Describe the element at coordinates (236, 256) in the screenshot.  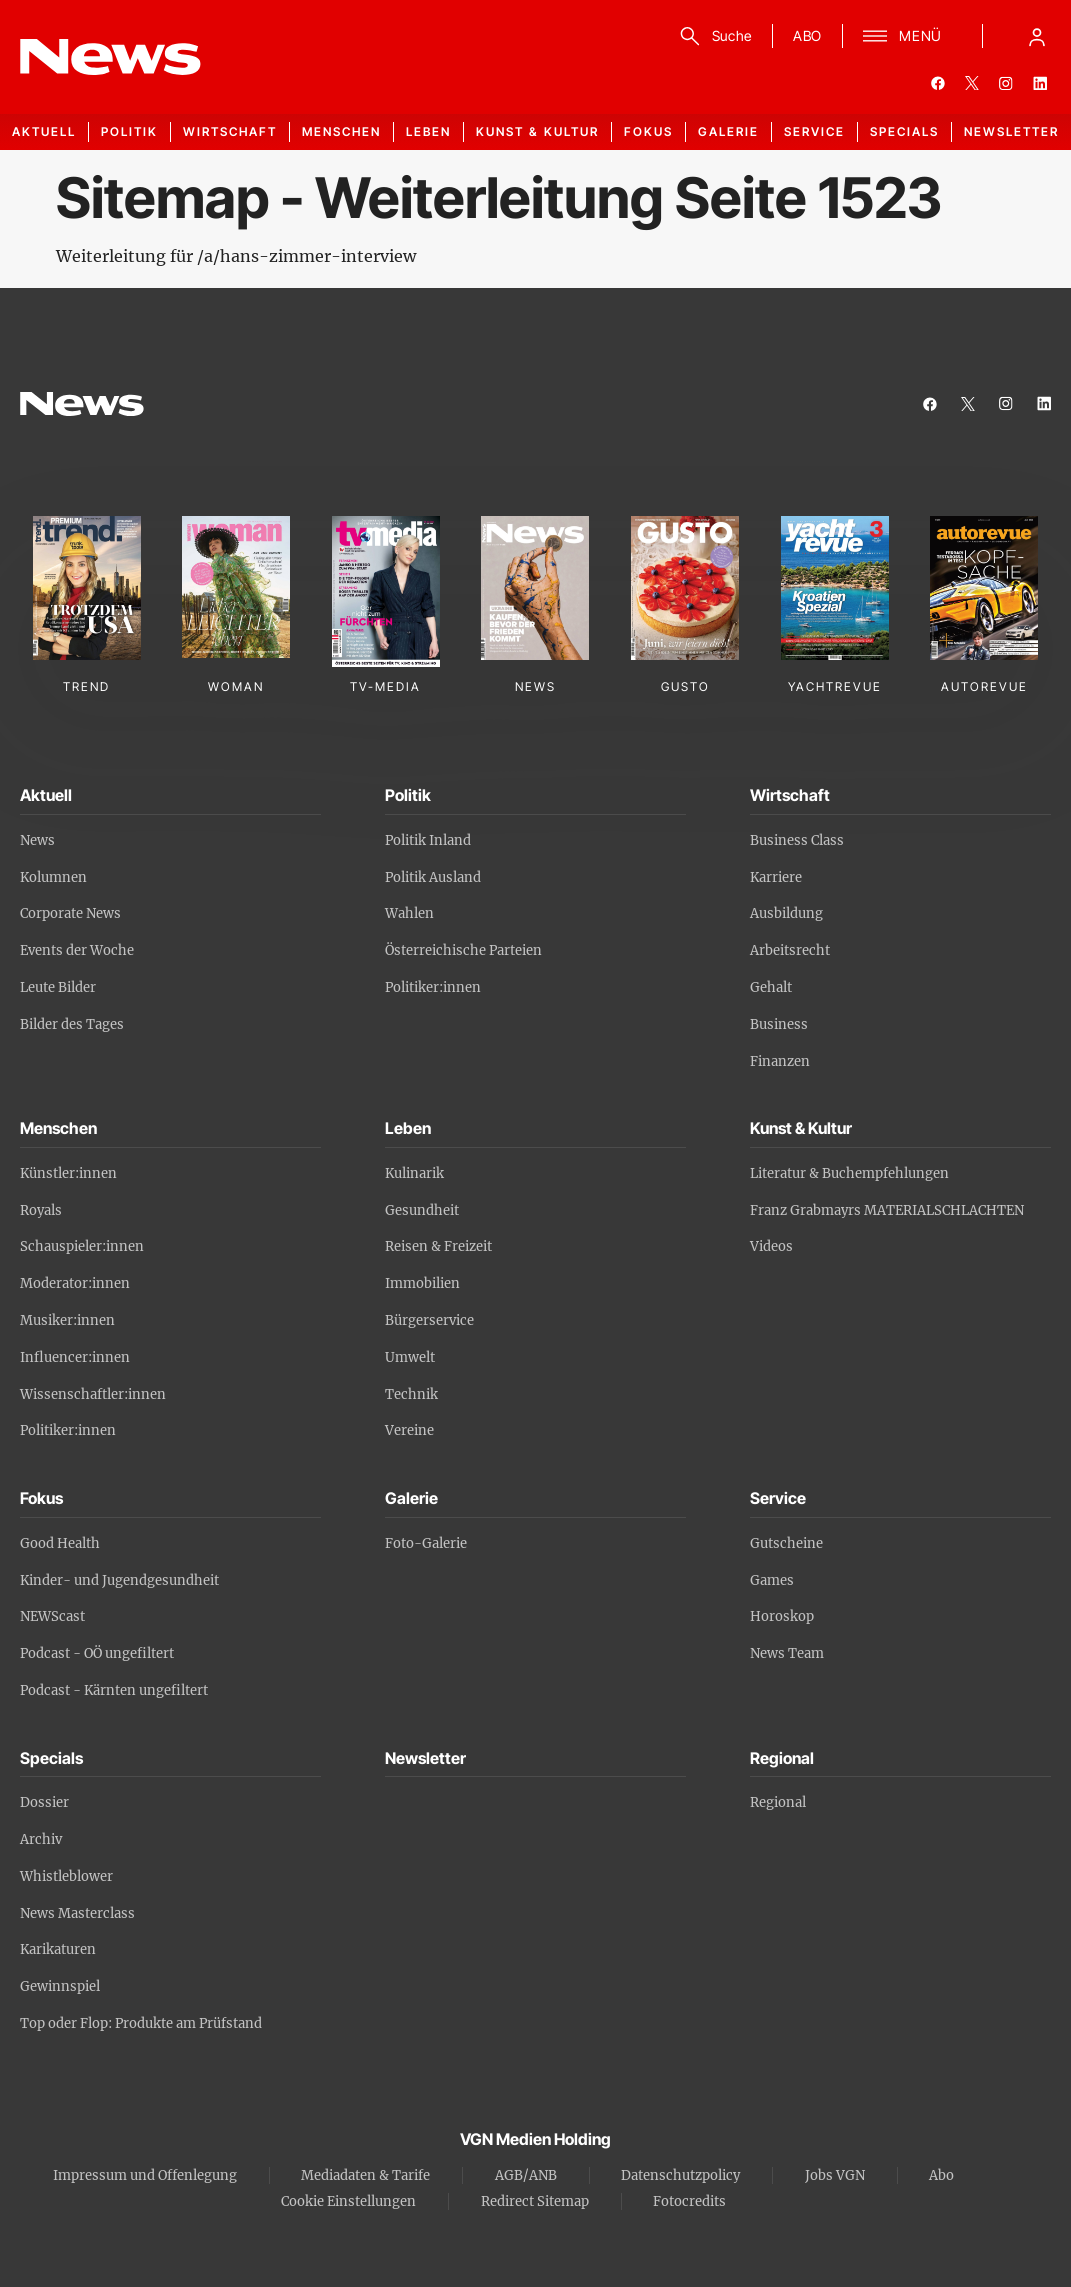
I see `Weiterleitung für /a/hans-zimmer-interview` at that location.